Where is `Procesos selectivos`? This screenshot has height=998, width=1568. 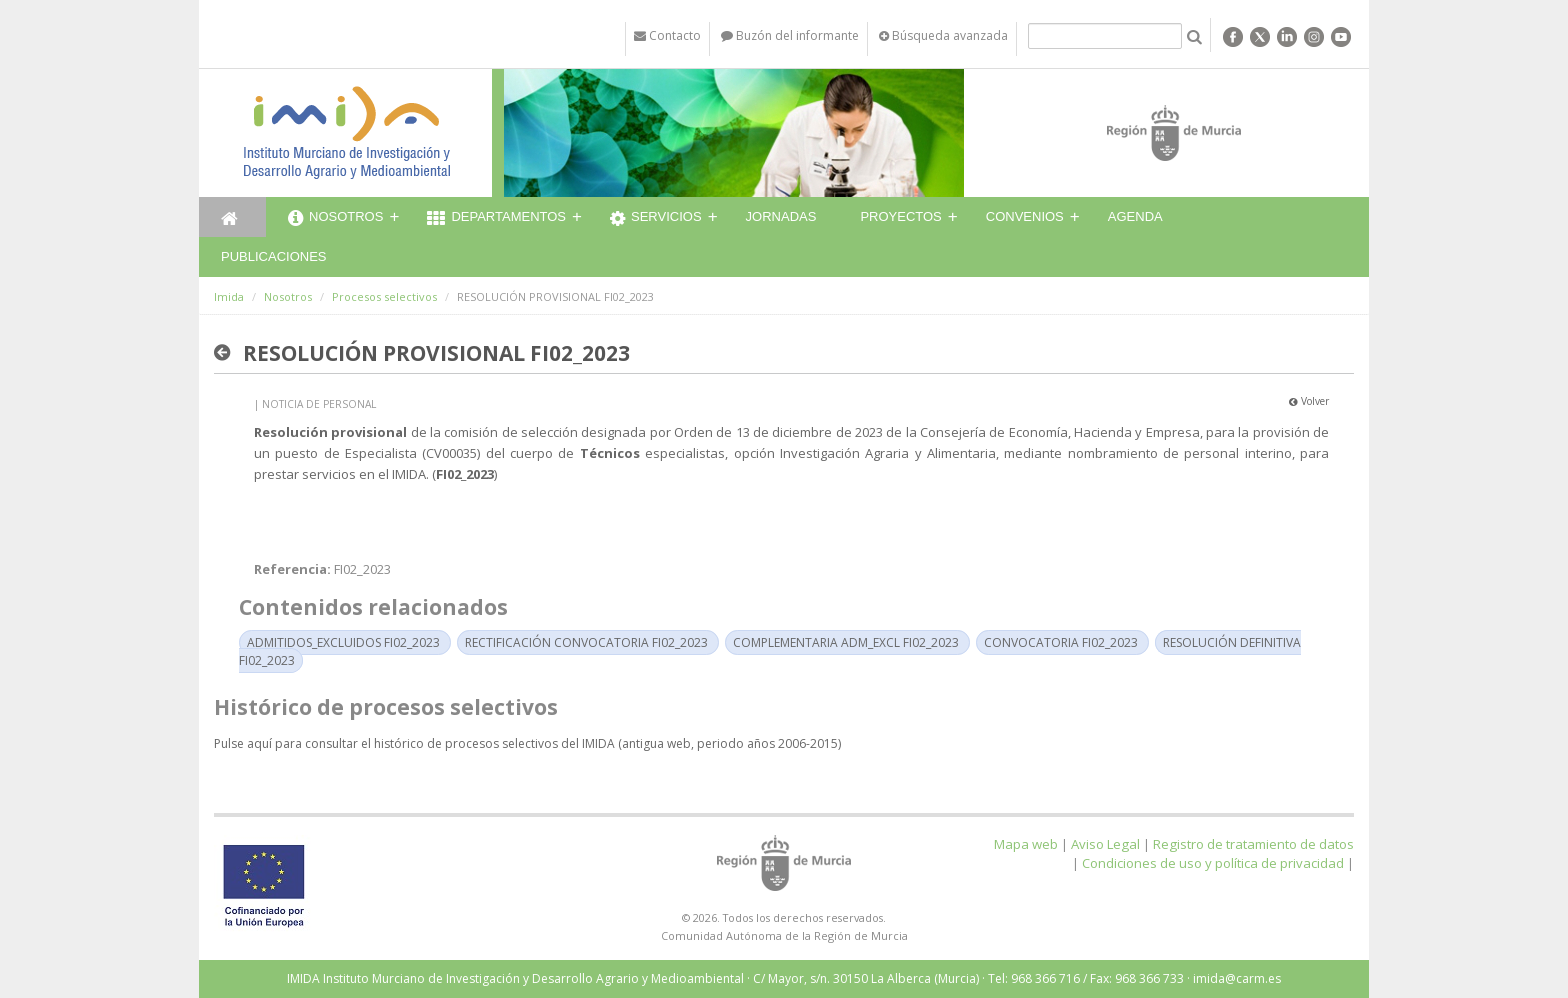
Procesos selectivos is located at coordinates (384, 296).